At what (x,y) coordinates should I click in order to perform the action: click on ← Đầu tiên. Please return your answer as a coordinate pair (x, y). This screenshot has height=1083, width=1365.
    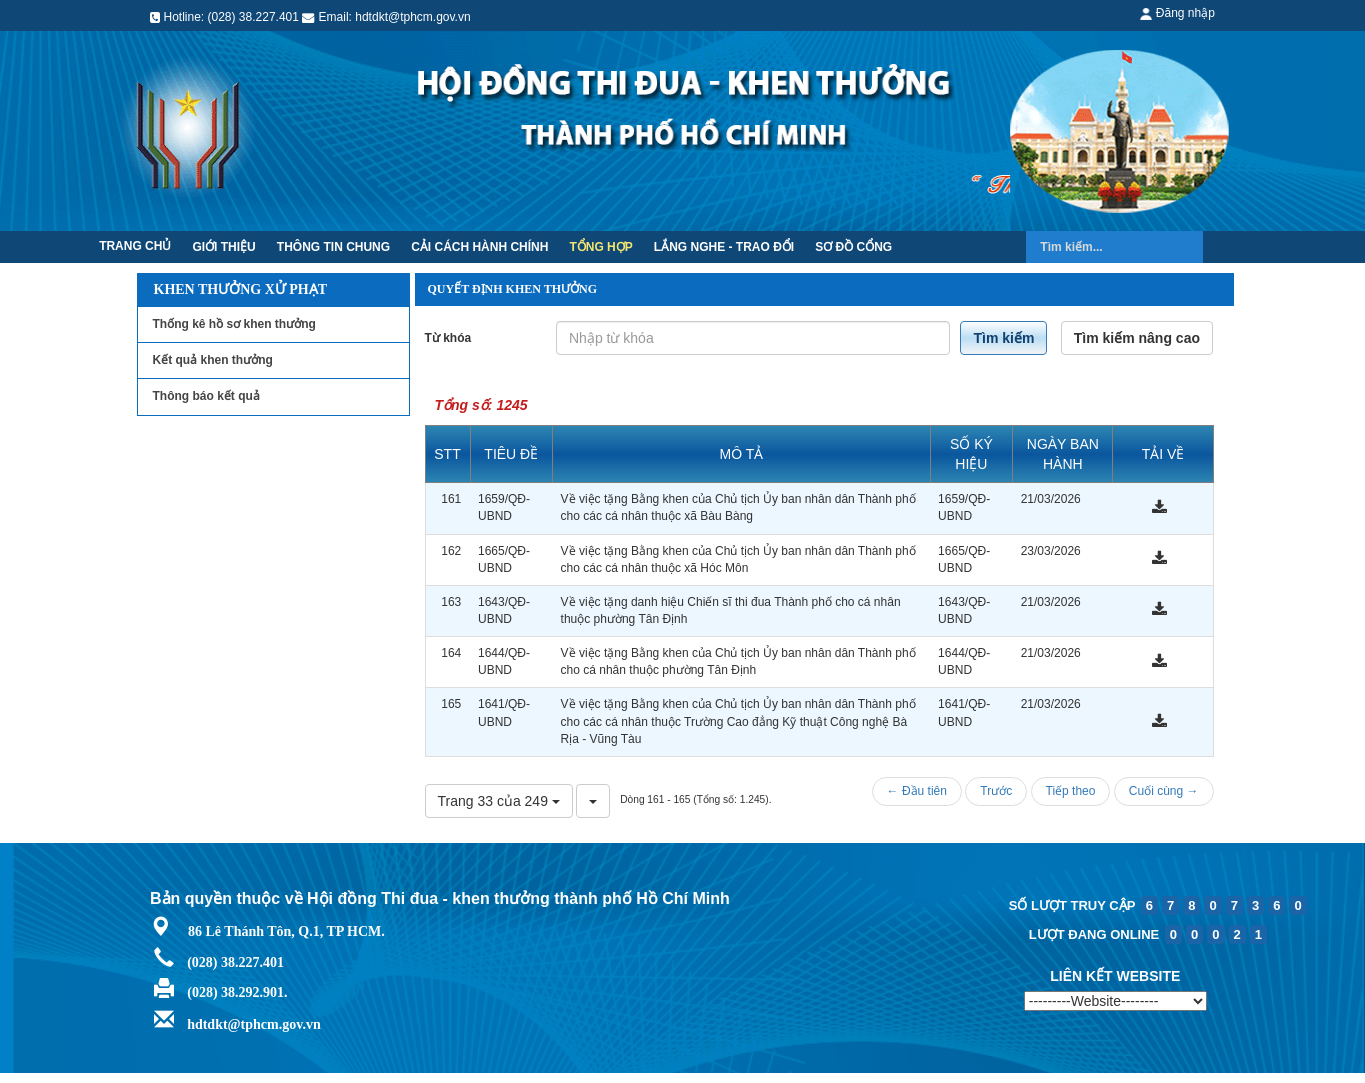
    Looking at the image, I should click on (917, 791).